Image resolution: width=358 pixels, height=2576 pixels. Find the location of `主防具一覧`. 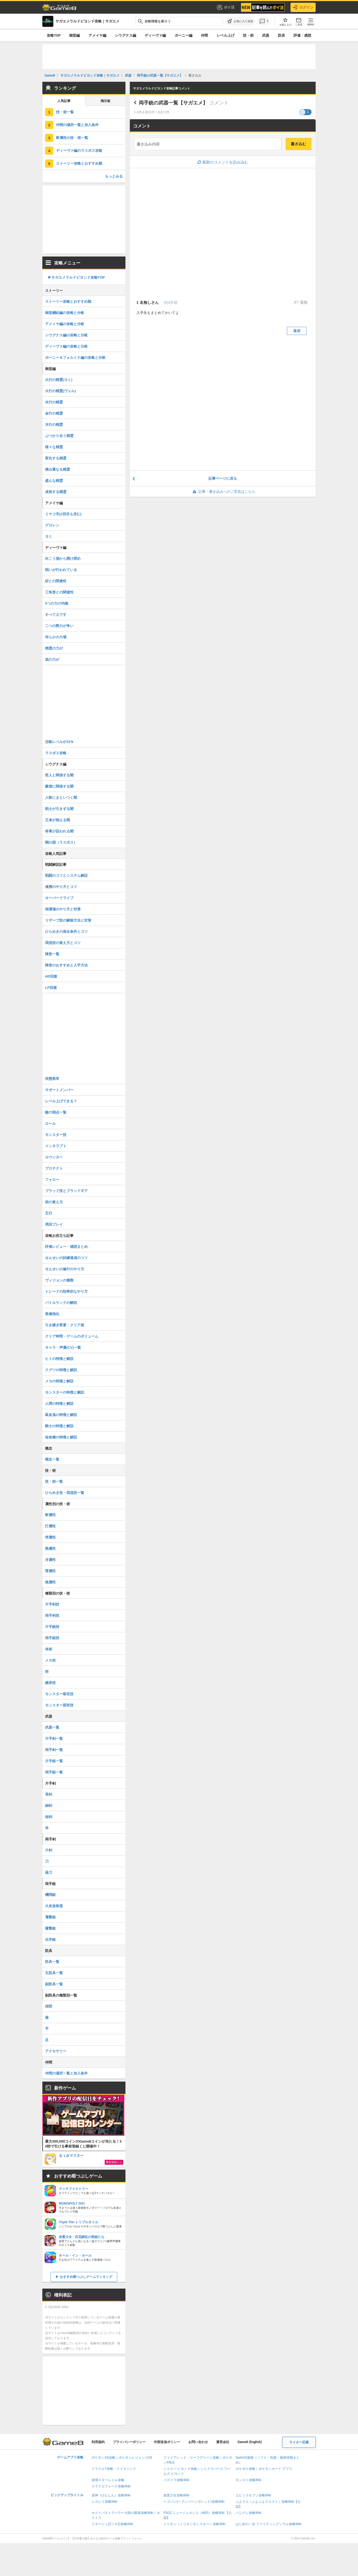

主防具一覧 is located at coordinates (54, 1973).